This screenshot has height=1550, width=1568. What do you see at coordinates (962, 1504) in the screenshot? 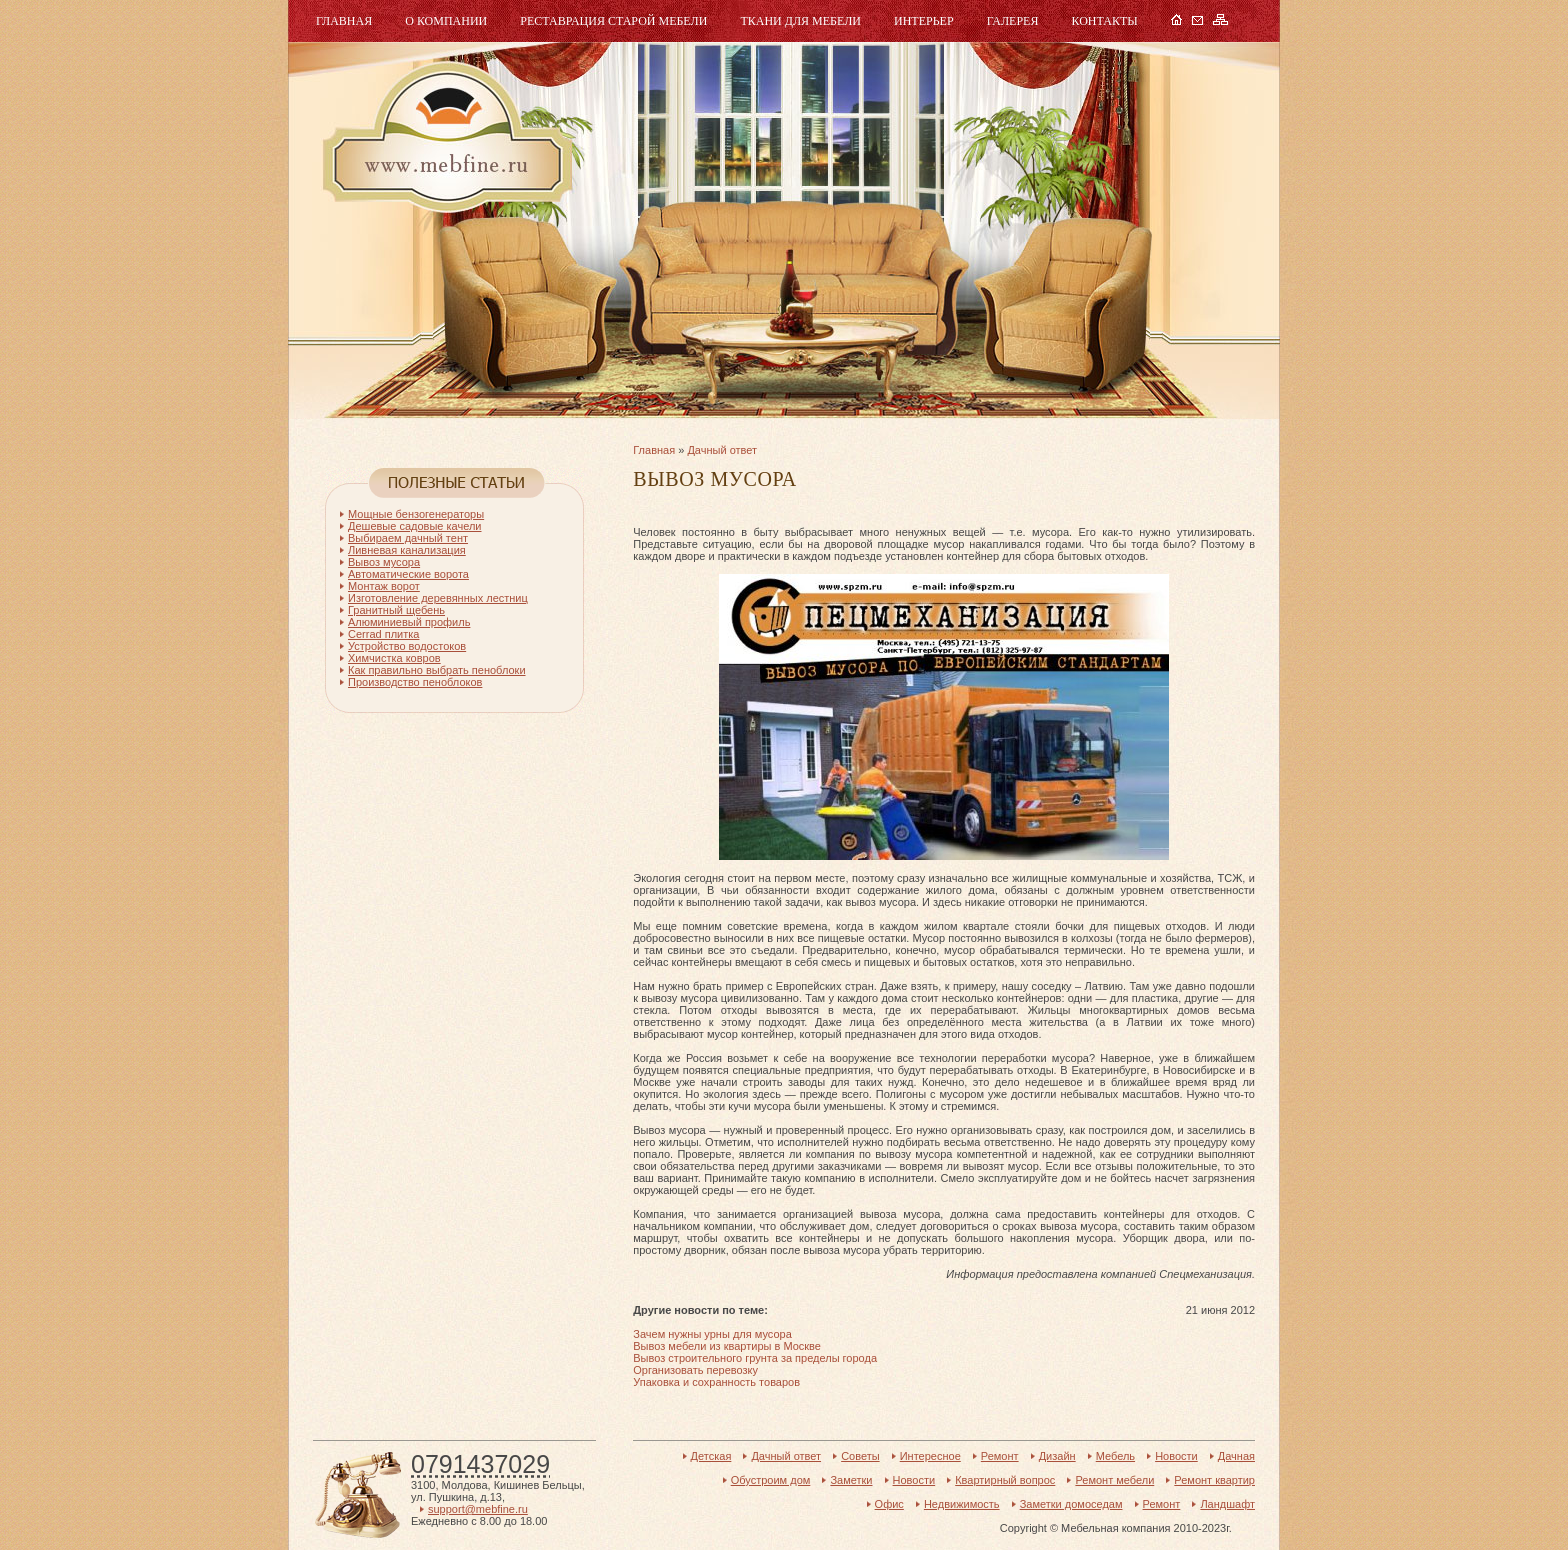
I see `Недвижимость` at bounding box center [962, 1504].